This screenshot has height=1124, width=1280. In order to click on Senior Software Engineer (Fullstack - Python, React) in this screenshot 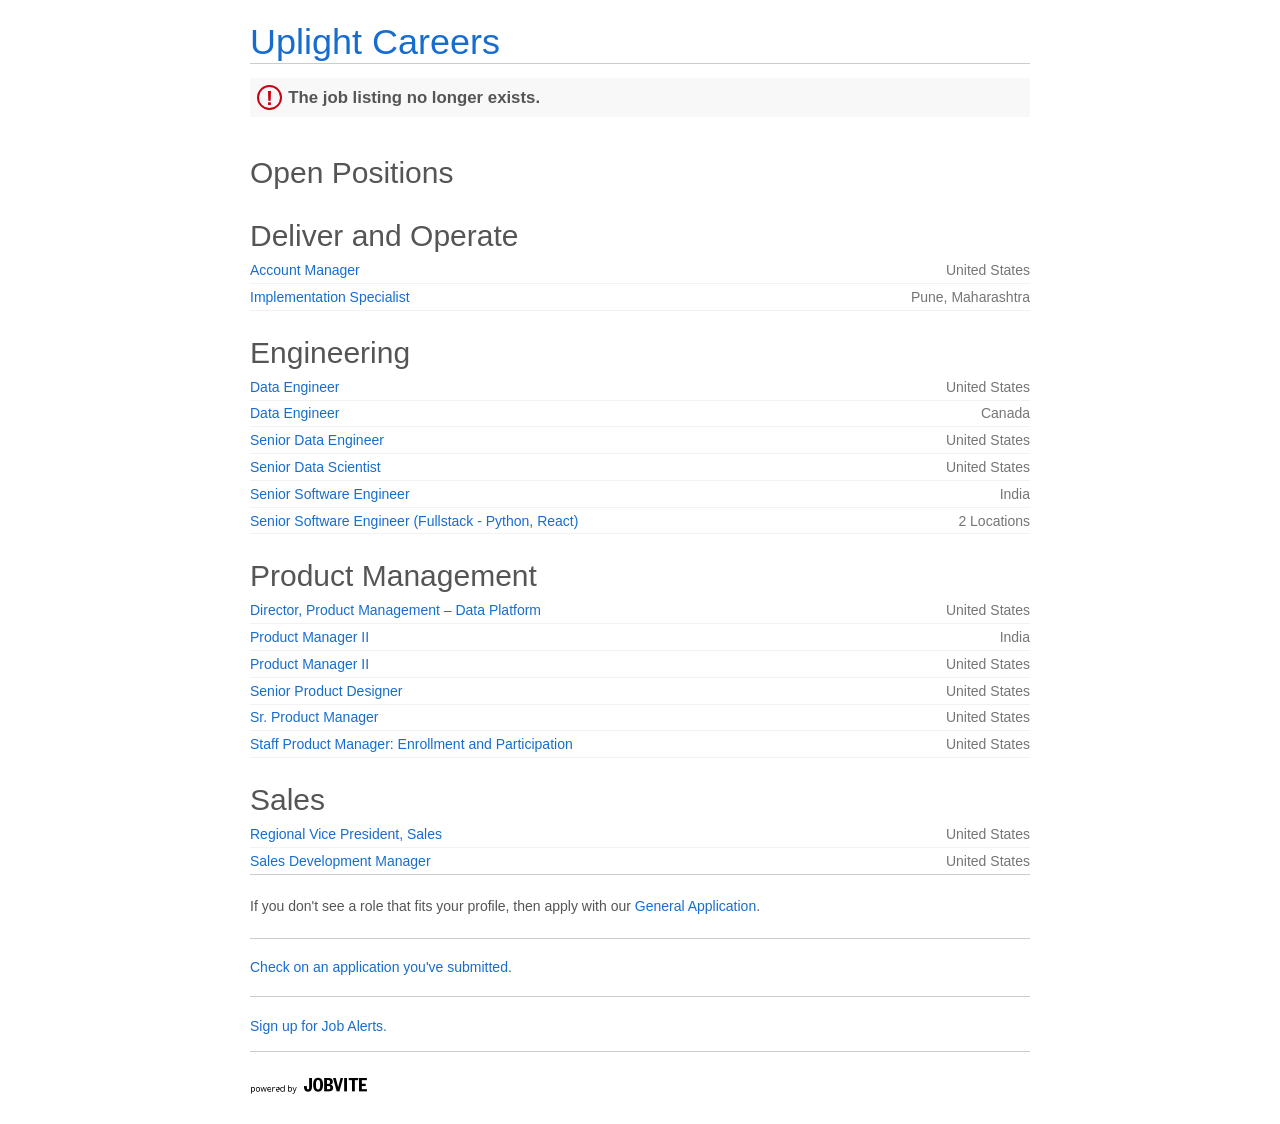, I will do `click(414, 521)`.